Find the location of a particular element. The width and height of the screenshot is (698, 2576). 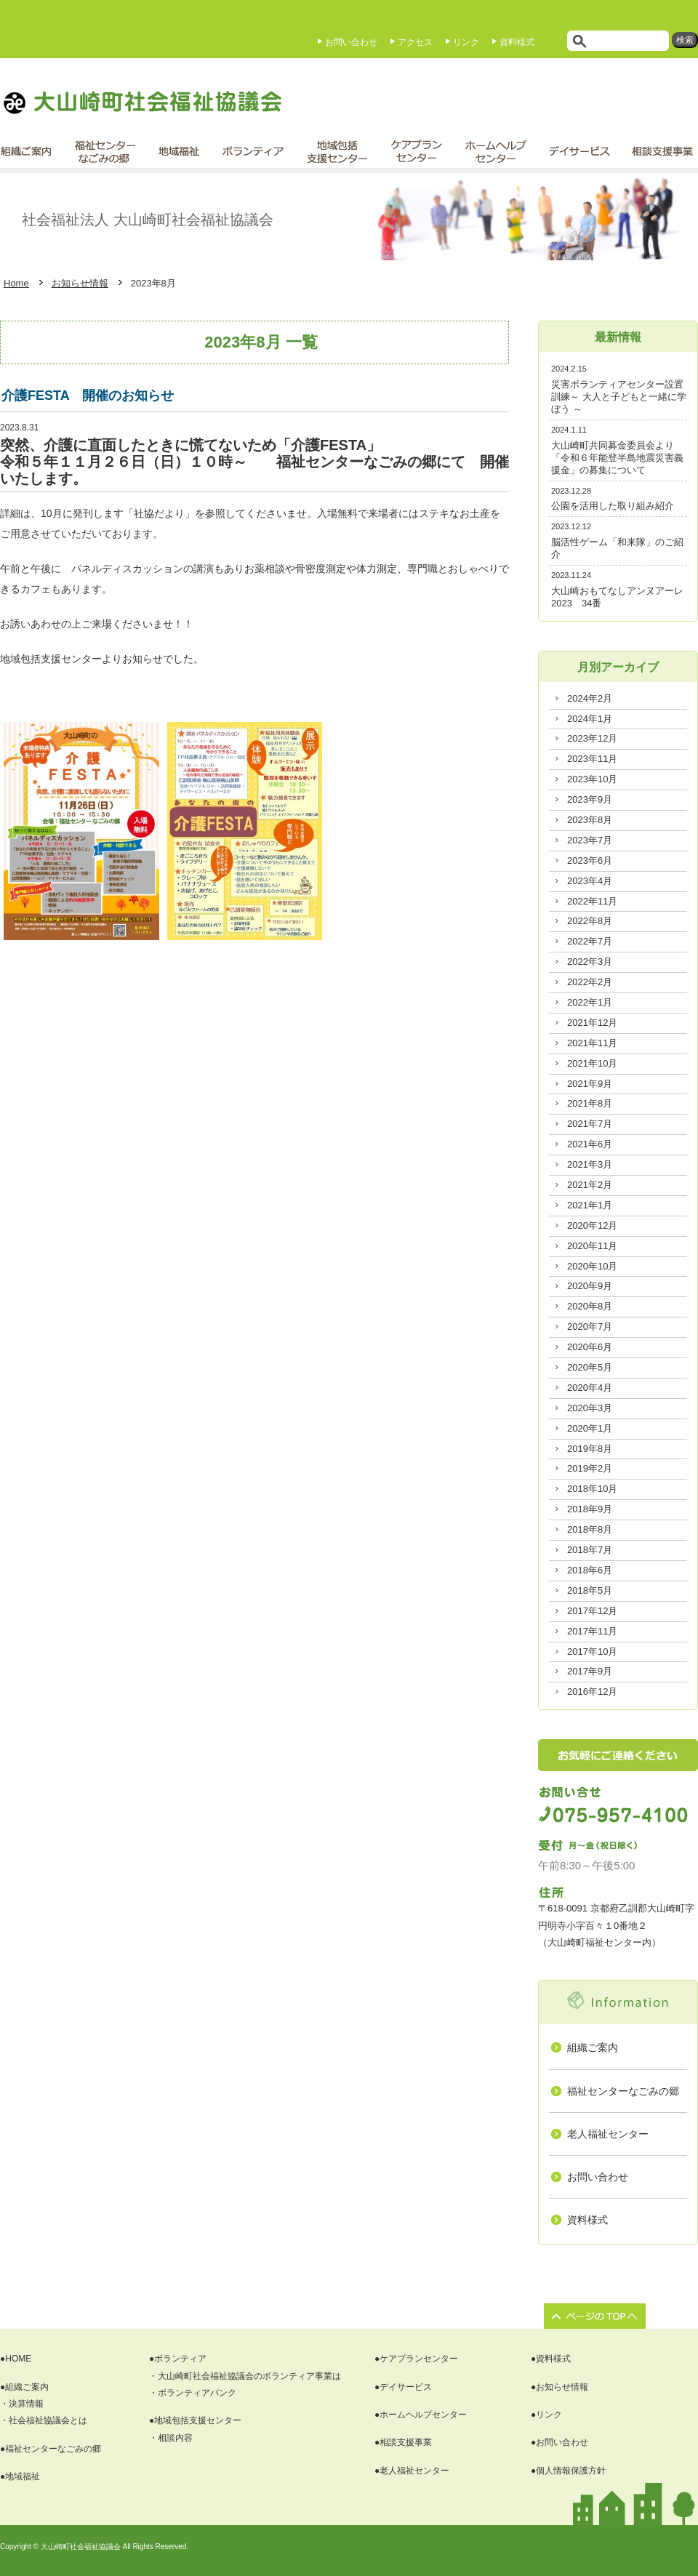

・大山崎町社会福祉協議会のボランティア事業は is located at coordinates (245, 2376).